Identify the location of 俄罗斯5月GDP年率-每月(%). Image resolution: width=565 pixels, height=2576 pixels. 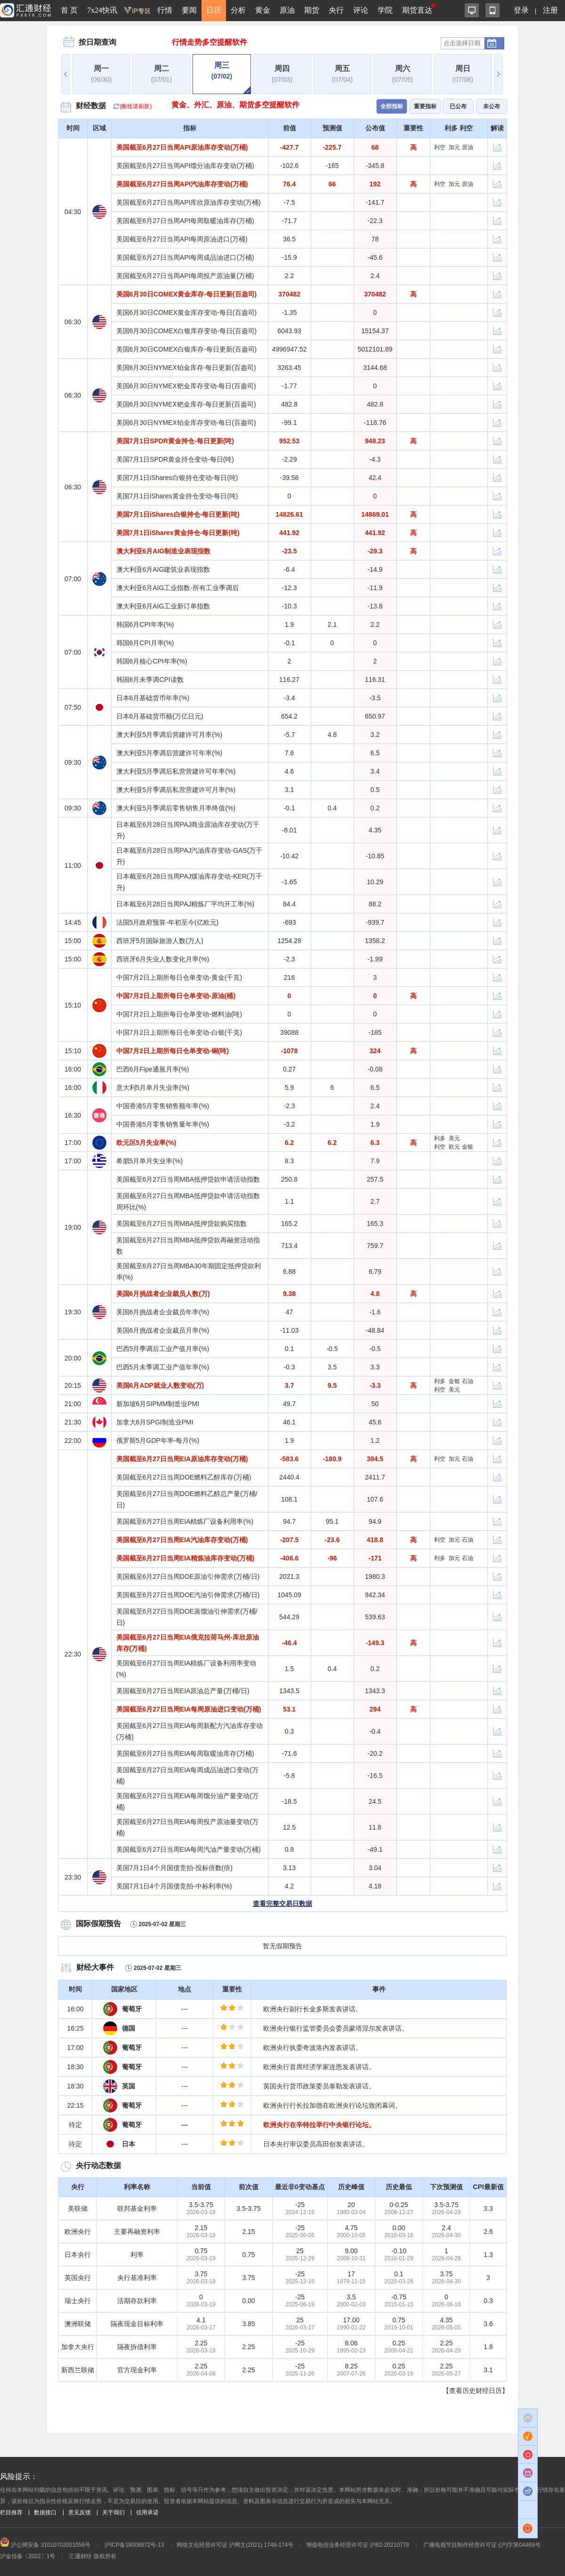
(158, 1440).